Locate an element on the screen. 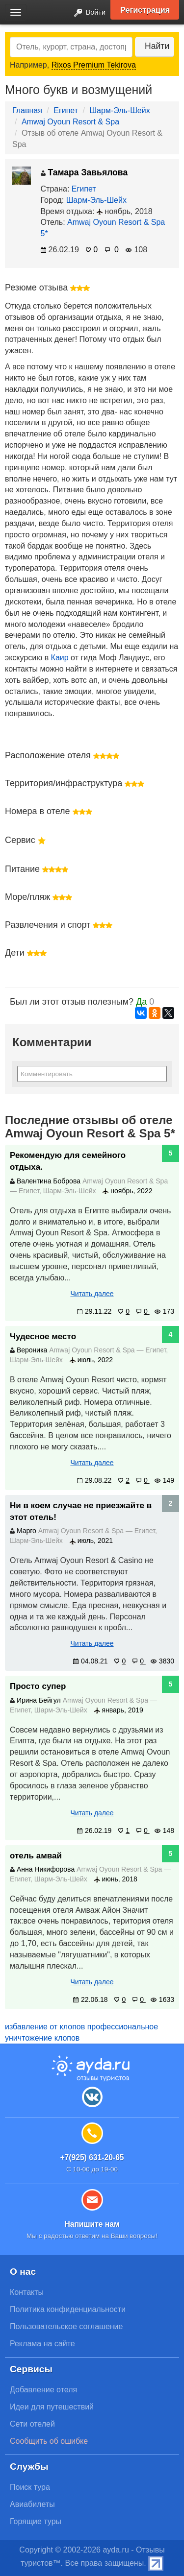 Image resolution: width=184 pixels, height=2576 pixels. Amwaj Oyoun Resort & Spa is located at coordinates (70, 122).